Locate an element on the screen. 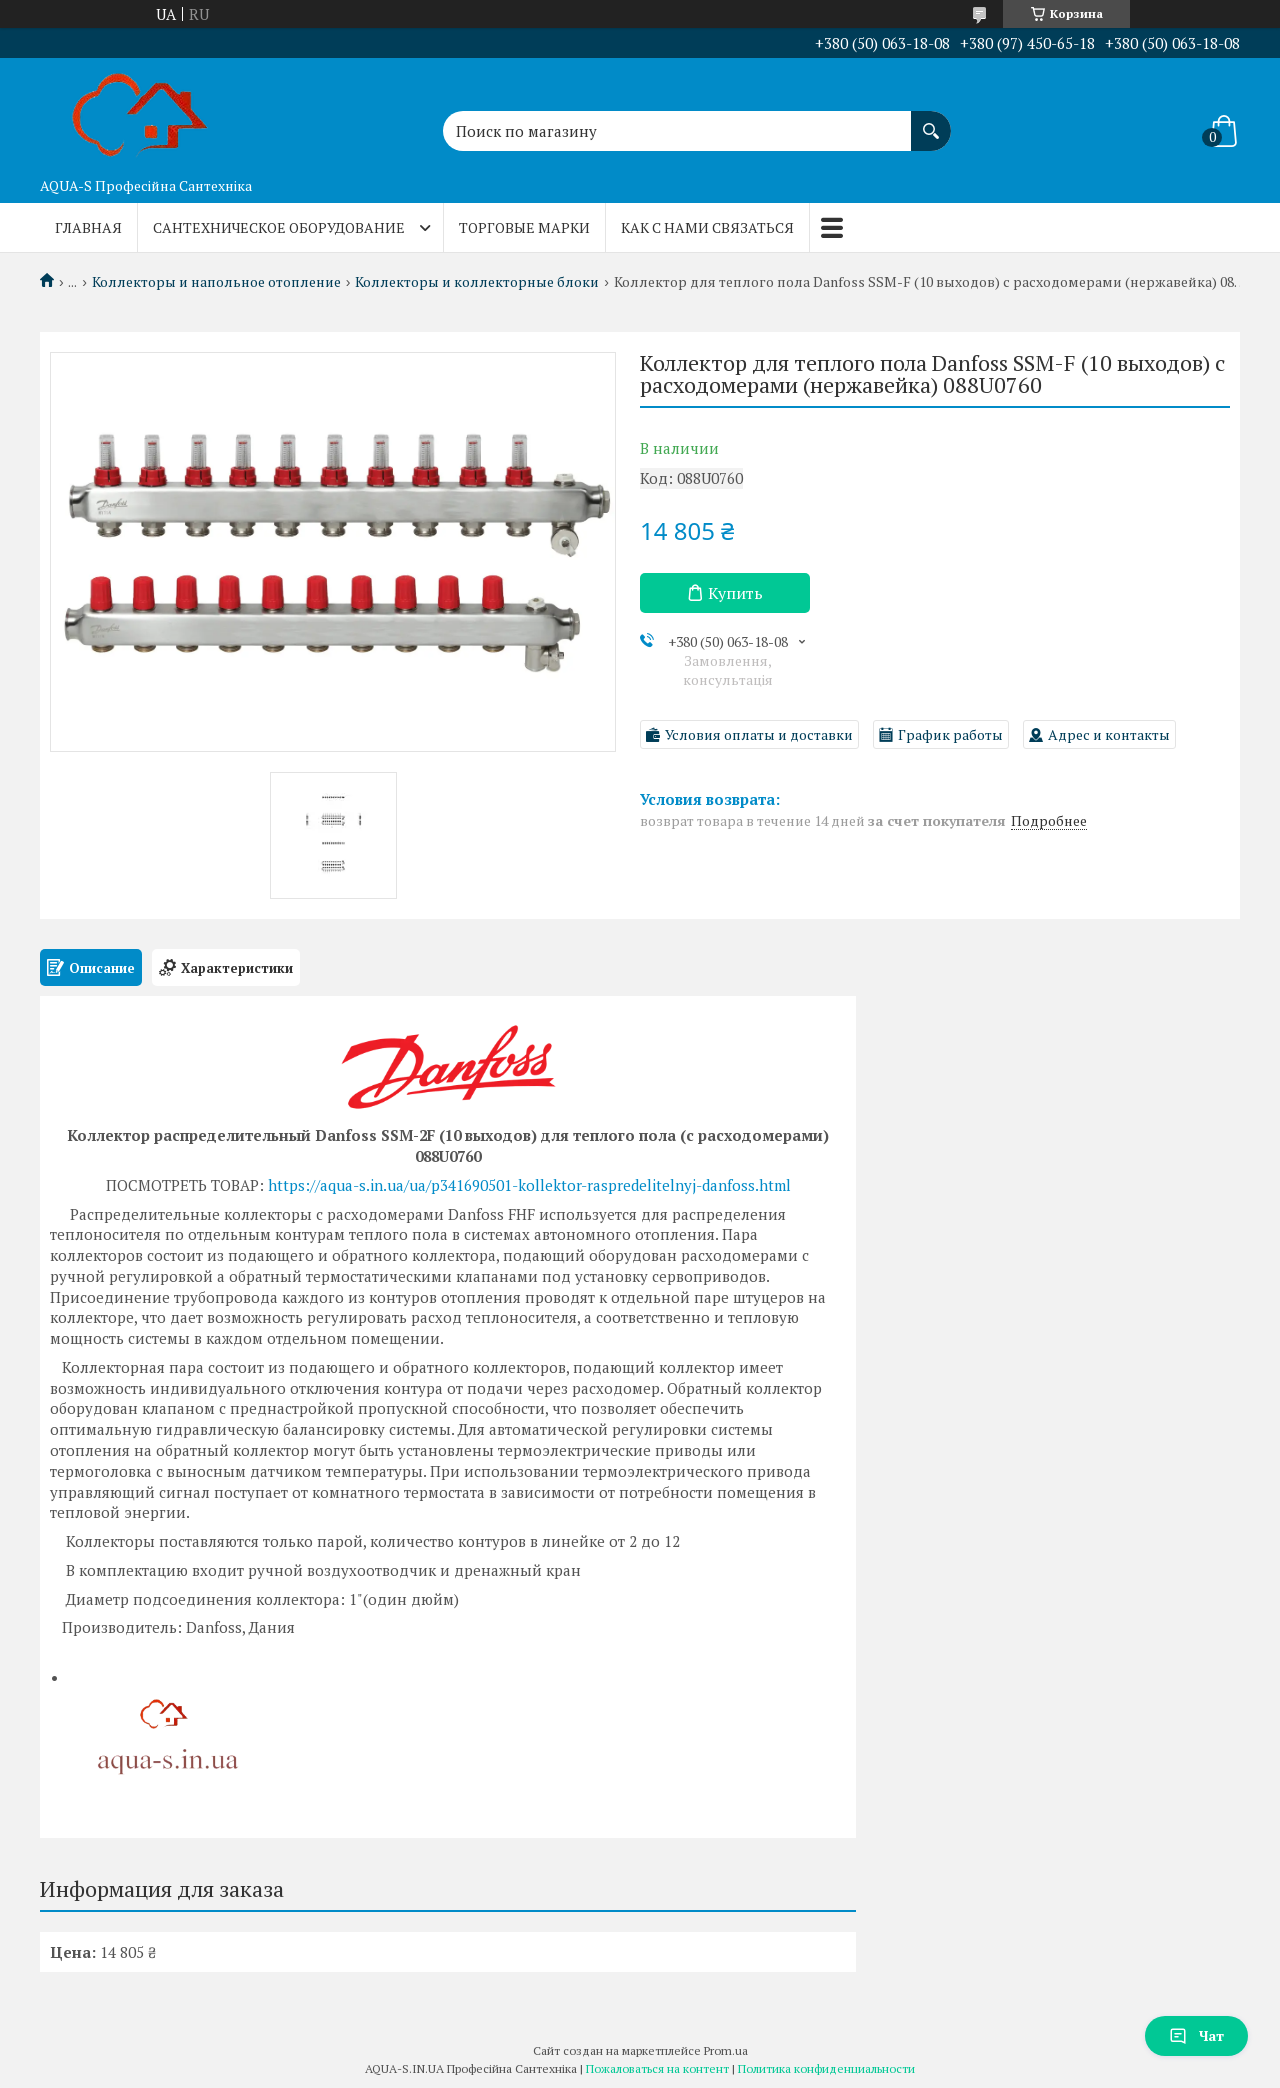  Как с нами связаться is located at coordinates (707, 227).